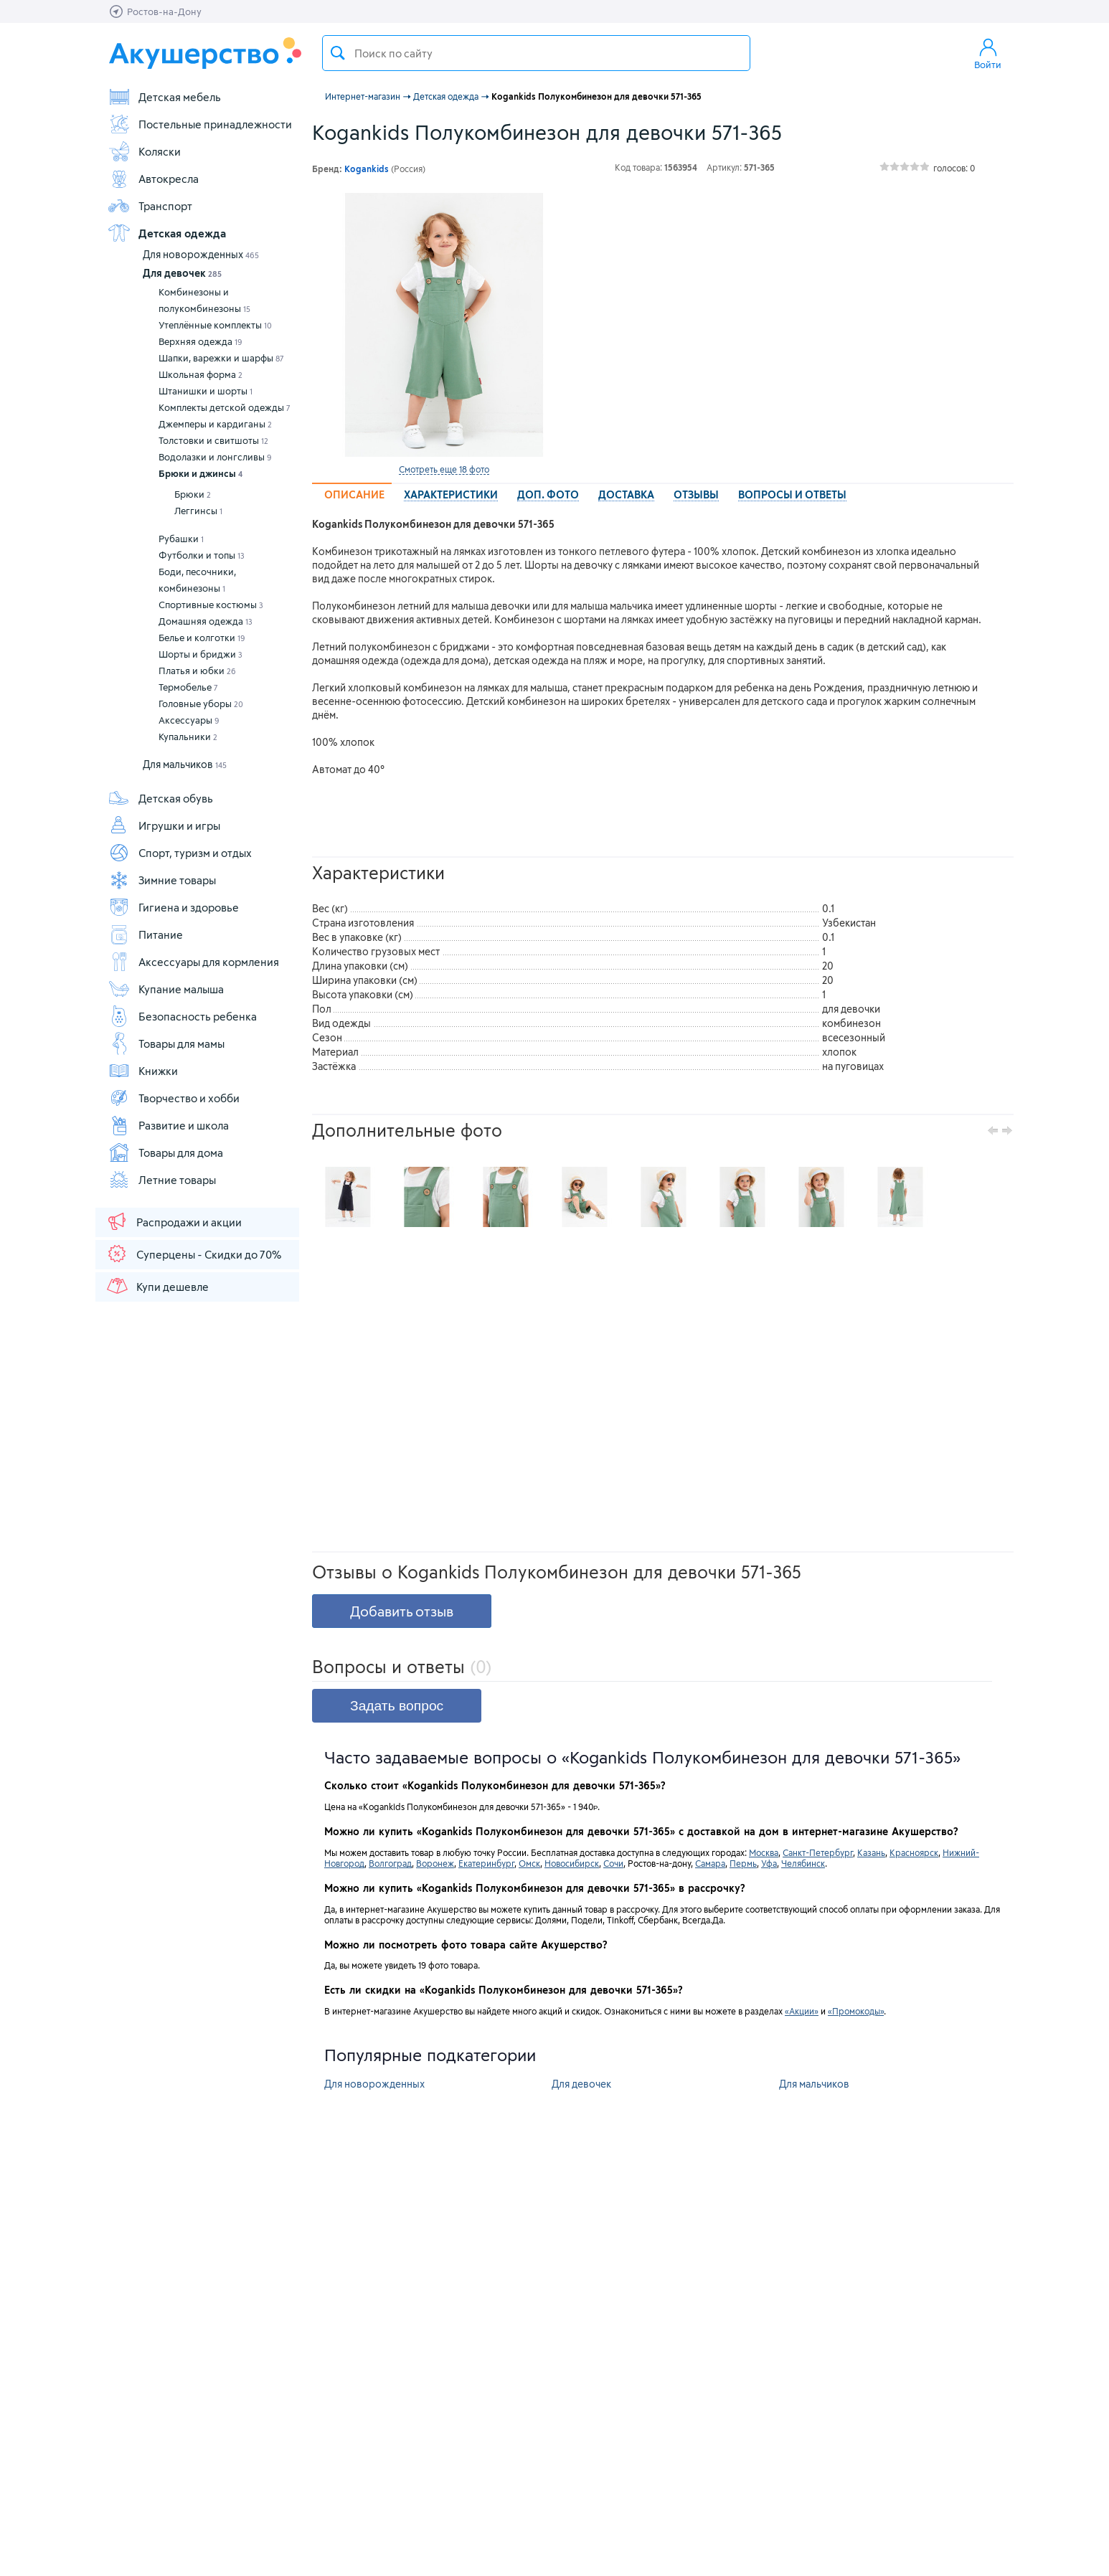 The width and height of the screenshot is (1109, 2576). Describe the element at coordinates (206, 391) in the screenshot. I see `Штанишки и шорты` at that location.